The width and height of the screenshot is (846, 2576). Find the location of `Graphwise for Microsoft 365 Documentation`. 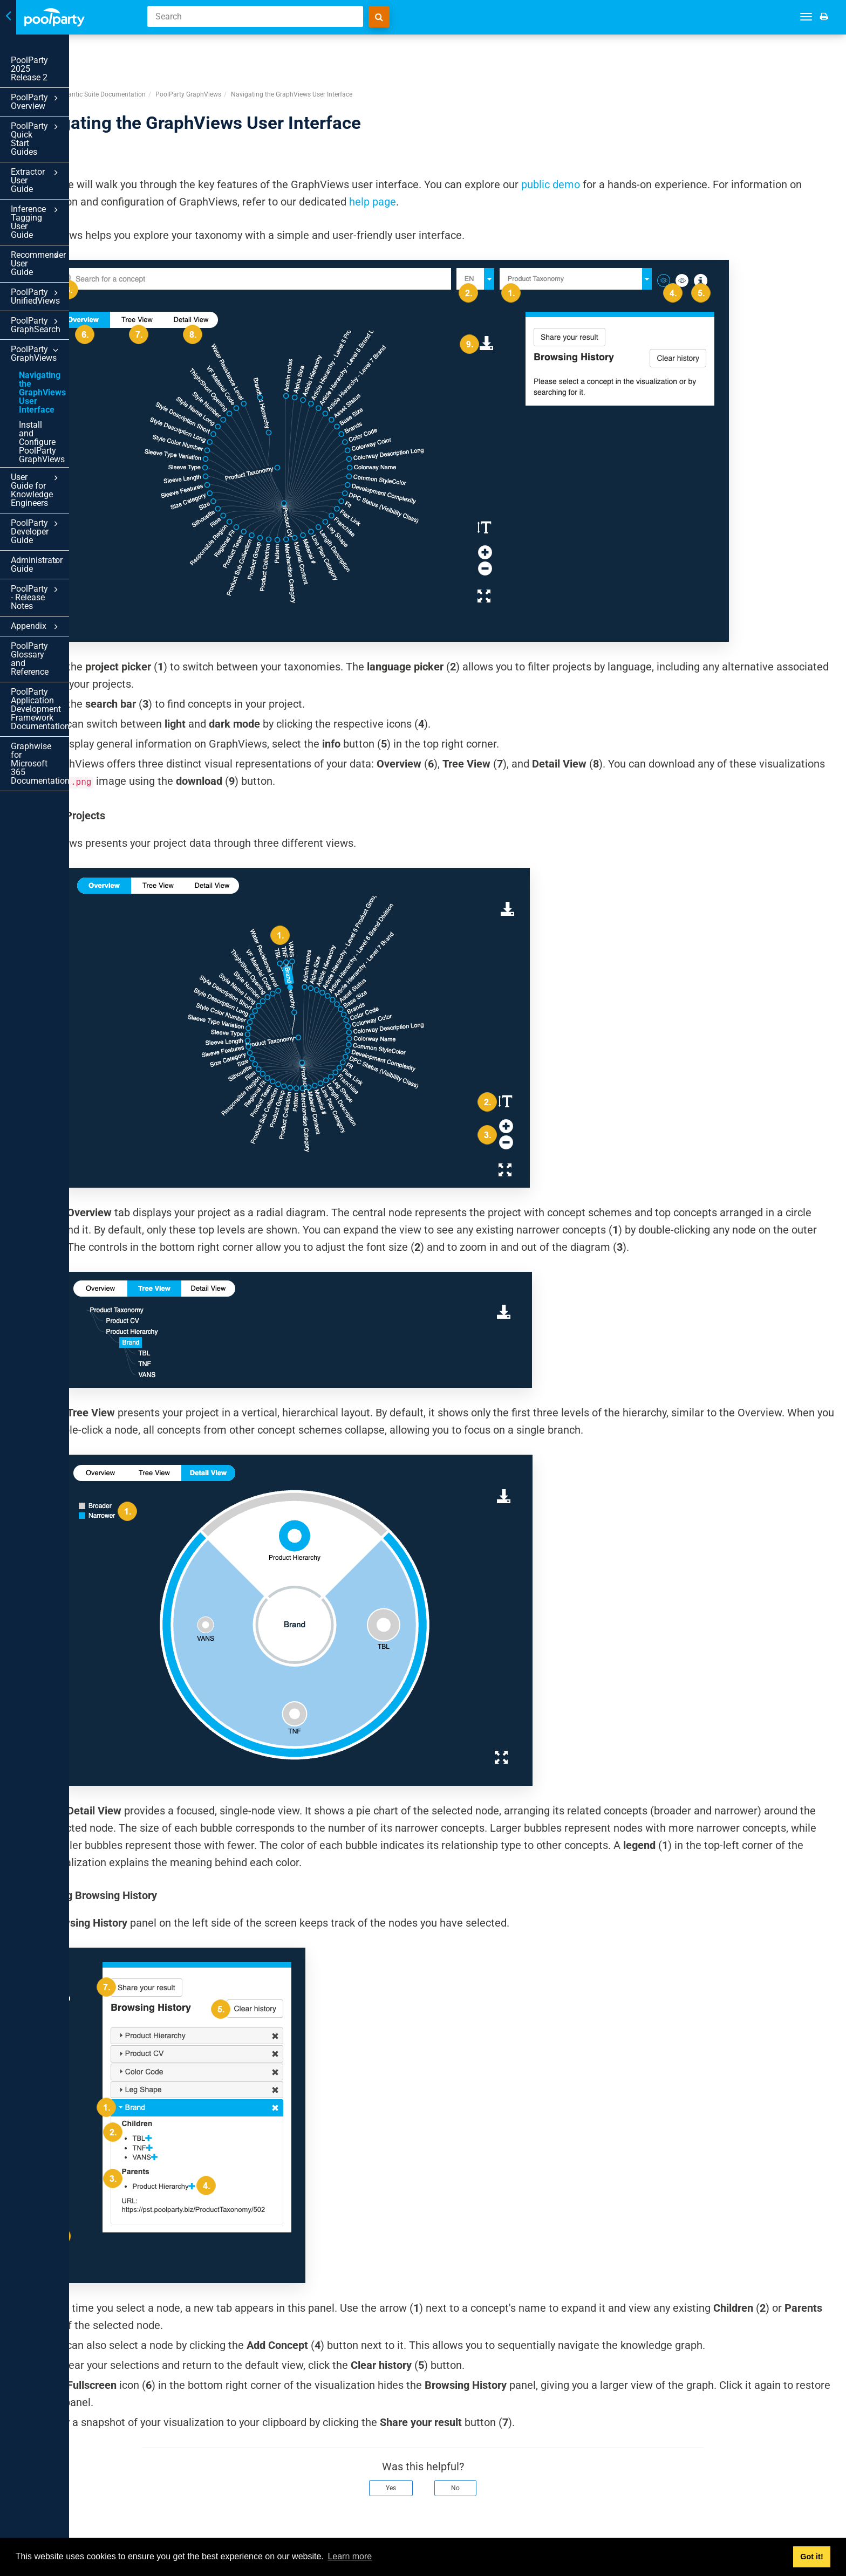

Graphwise for Microsoft 365 Documentation is located at coordinates (65, 491).